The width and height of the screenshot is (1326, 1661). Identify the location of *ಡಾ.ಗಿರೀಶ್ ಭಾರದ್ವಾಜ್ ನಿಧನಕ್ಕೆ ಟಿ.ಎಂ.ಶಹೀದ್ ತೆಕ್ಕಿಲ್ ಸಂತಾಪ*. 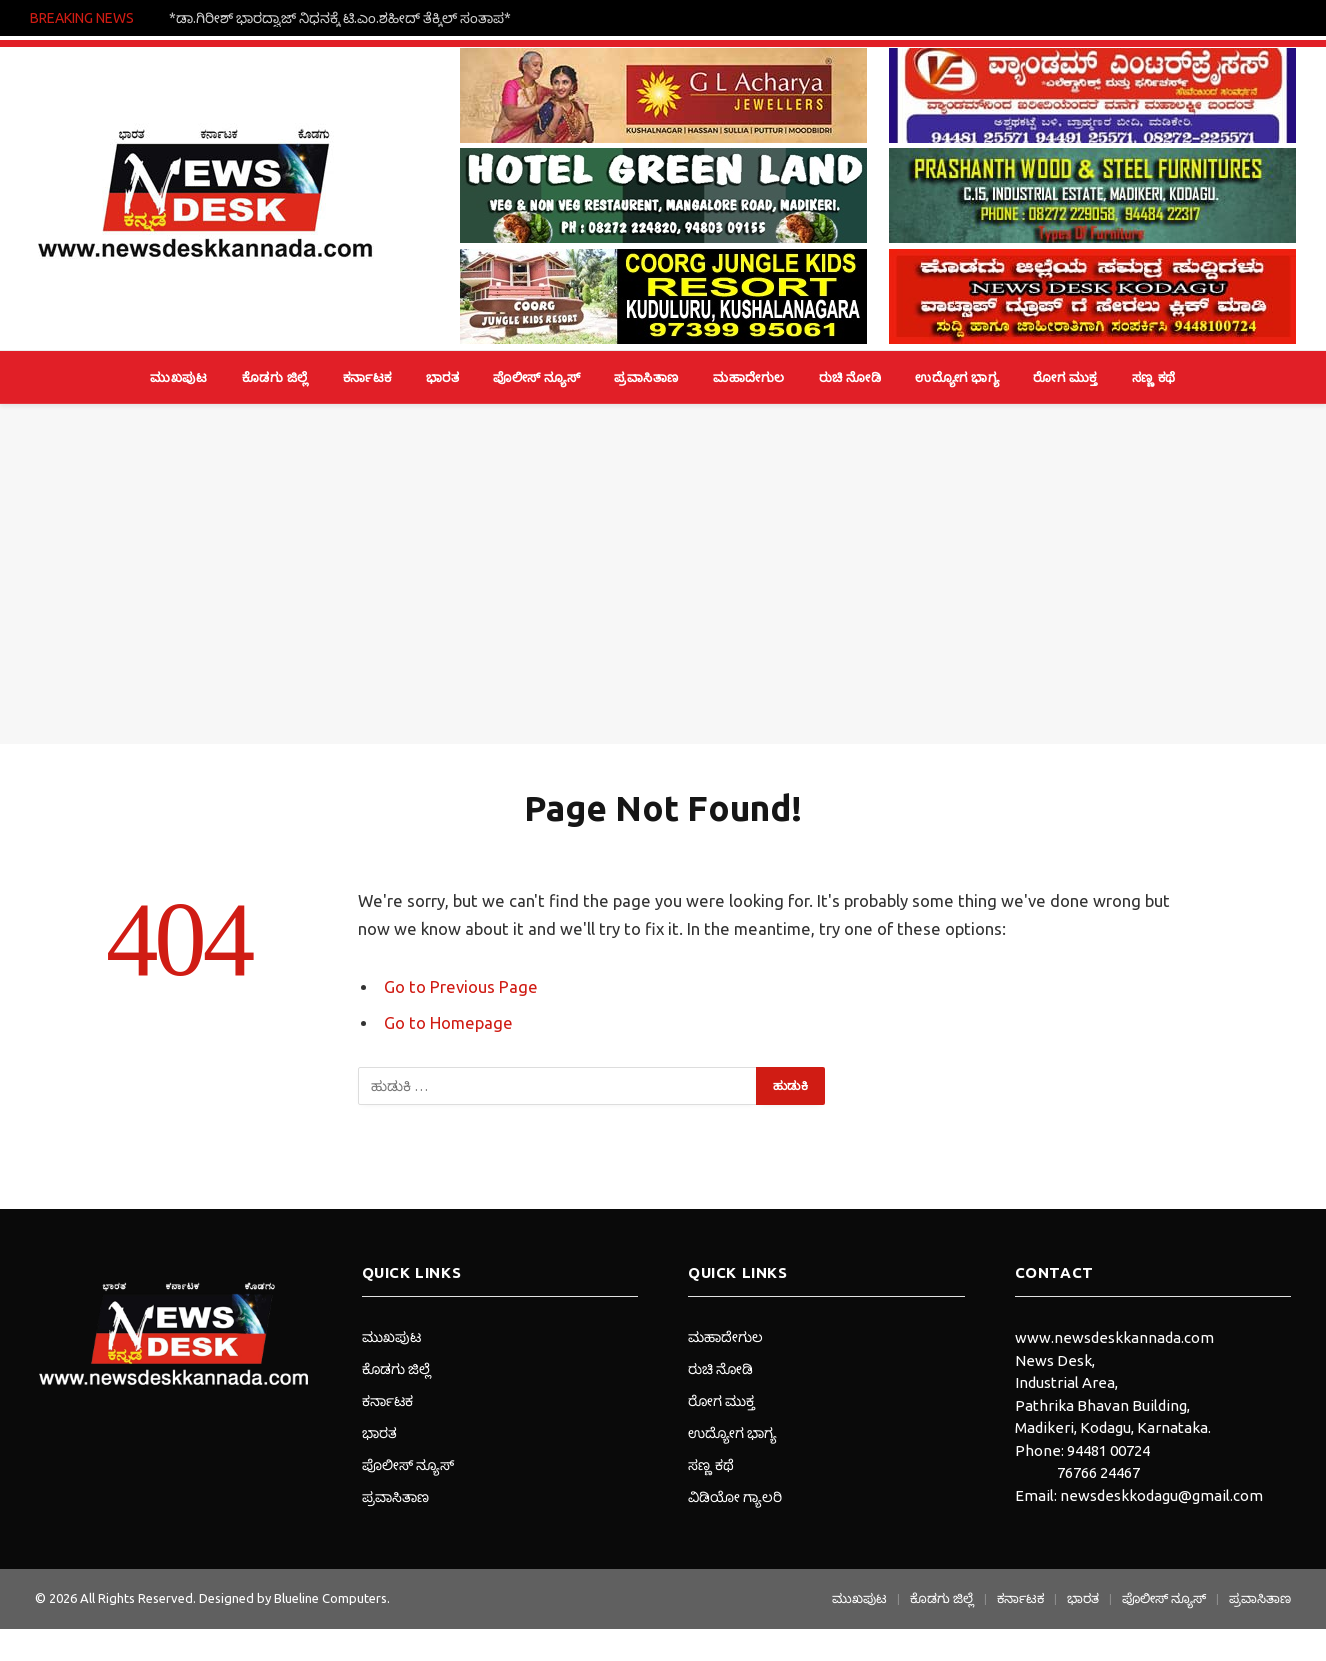
(340, 18).